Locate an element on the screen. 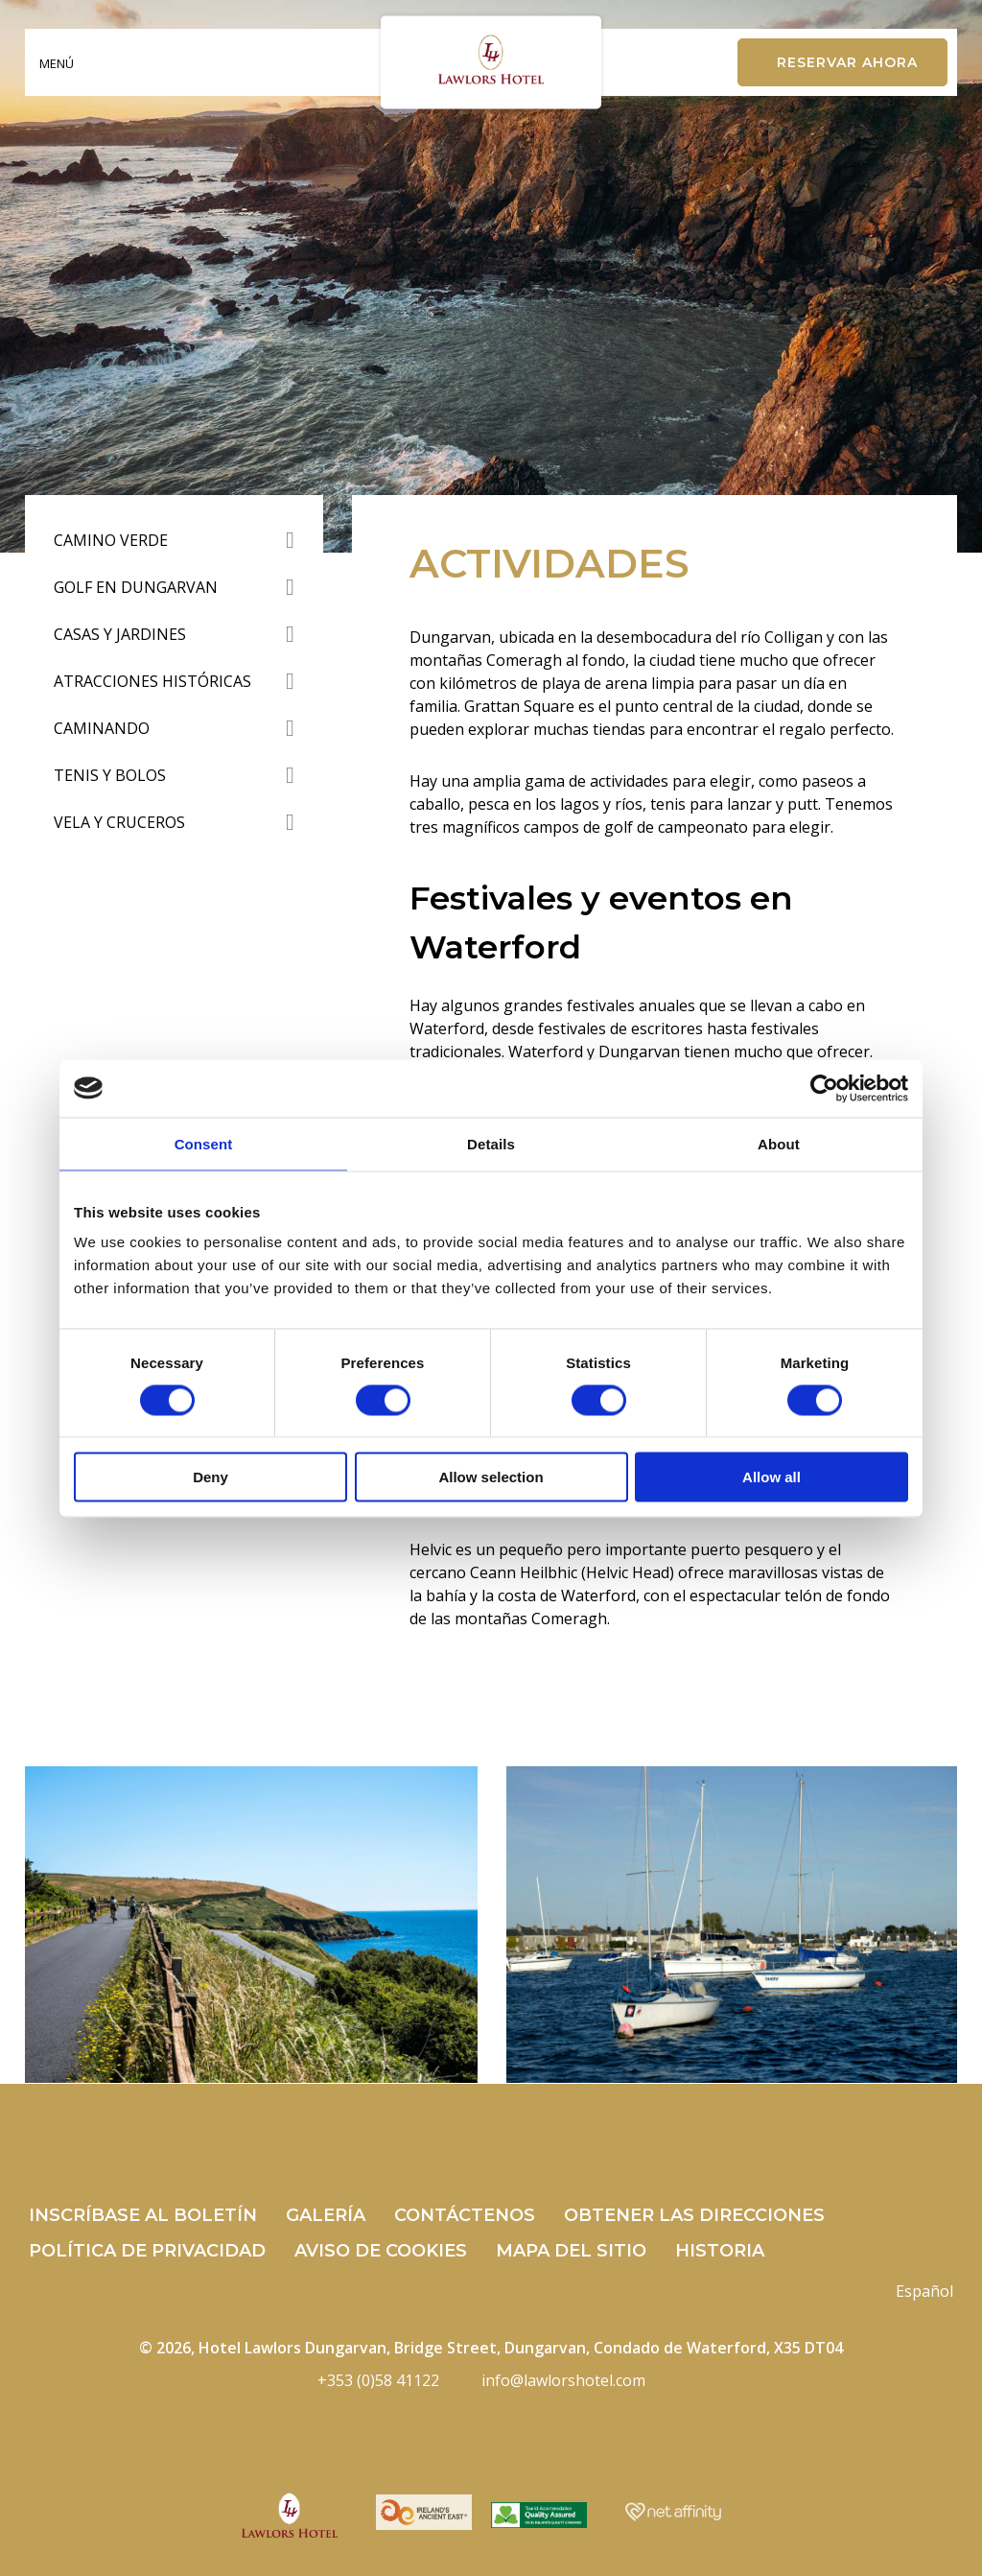 The width and height of the screenshot is (982, 2576). Política de privacidad is located at coordinates (147, 2250).